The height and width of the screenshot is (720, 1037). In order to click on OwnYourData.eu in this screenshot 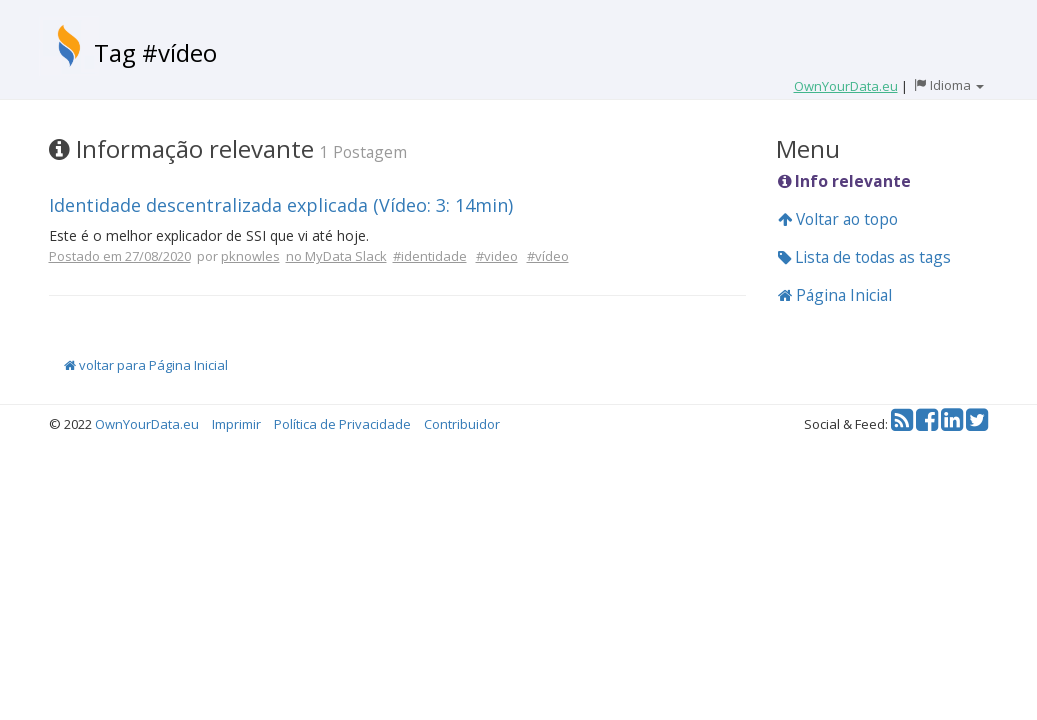, I will do `click(147, 424)`.